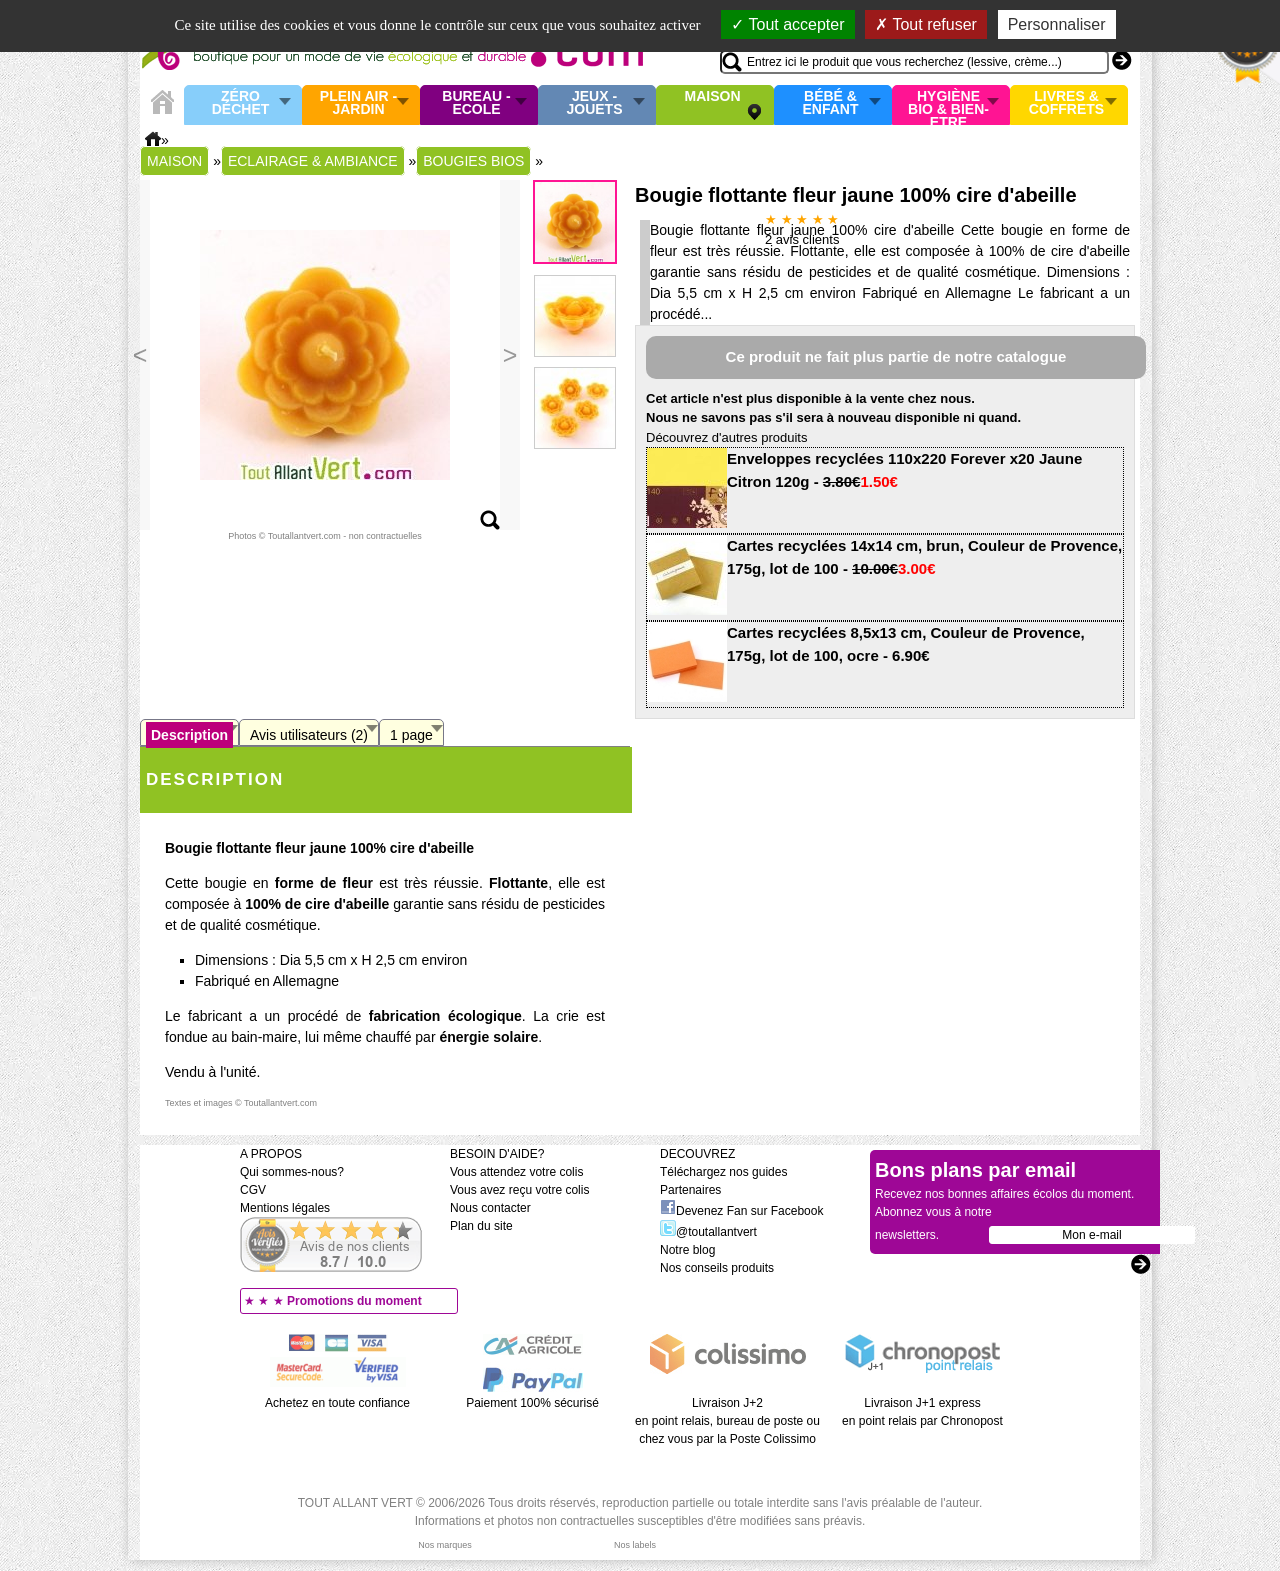 Image resolution: width=1280 pixels, height=1571 pixels. Describe the element at coordinates (948, 105) in the screenshot. I see `Hygiène bio & Bien-Etre` at that location.